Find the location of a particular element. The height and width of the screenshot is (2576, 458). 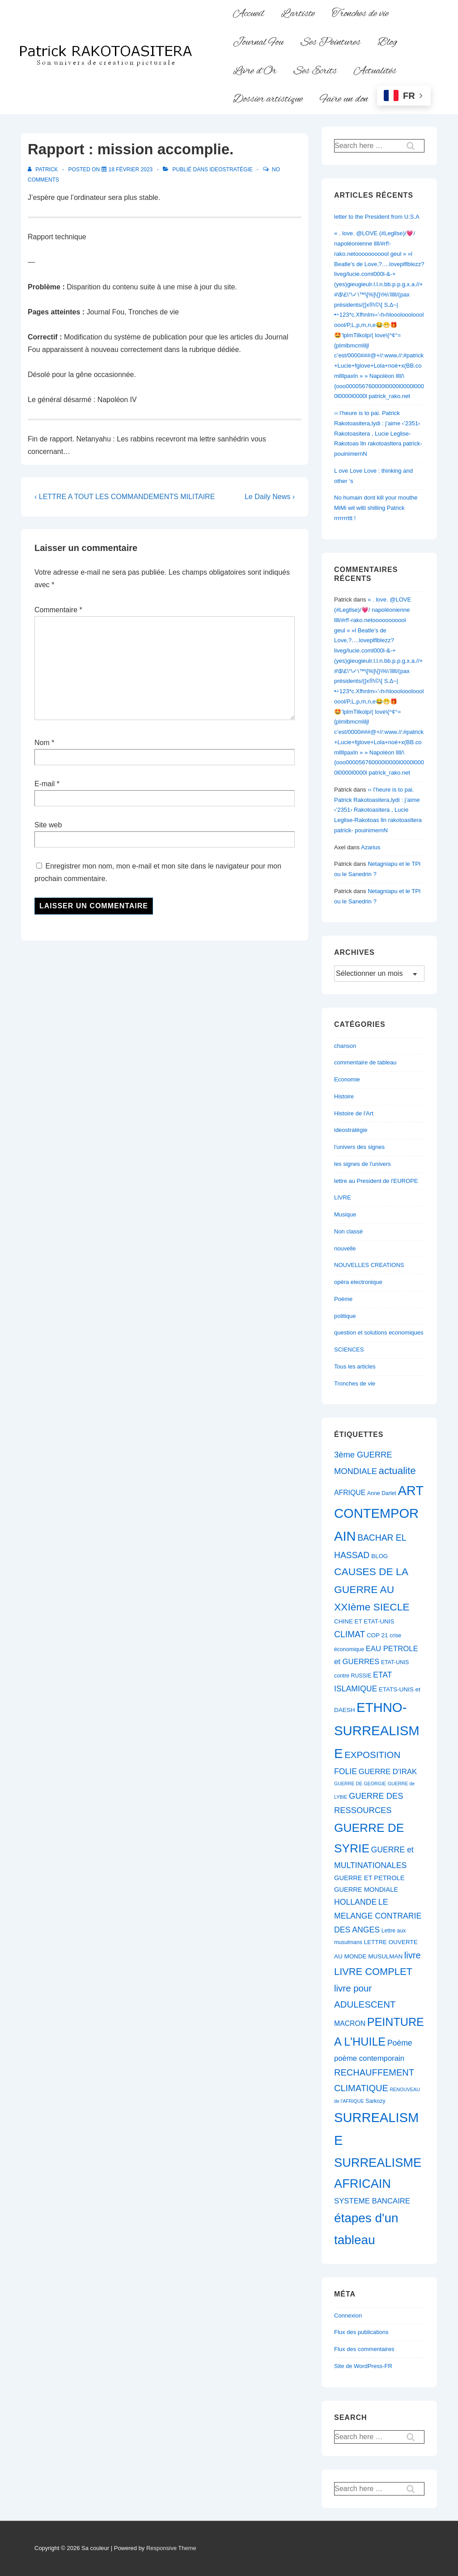

‹ LETTRE A TOUT LES COMMANDEMENTS MILITAIRE is located at coordinates (124, 496).